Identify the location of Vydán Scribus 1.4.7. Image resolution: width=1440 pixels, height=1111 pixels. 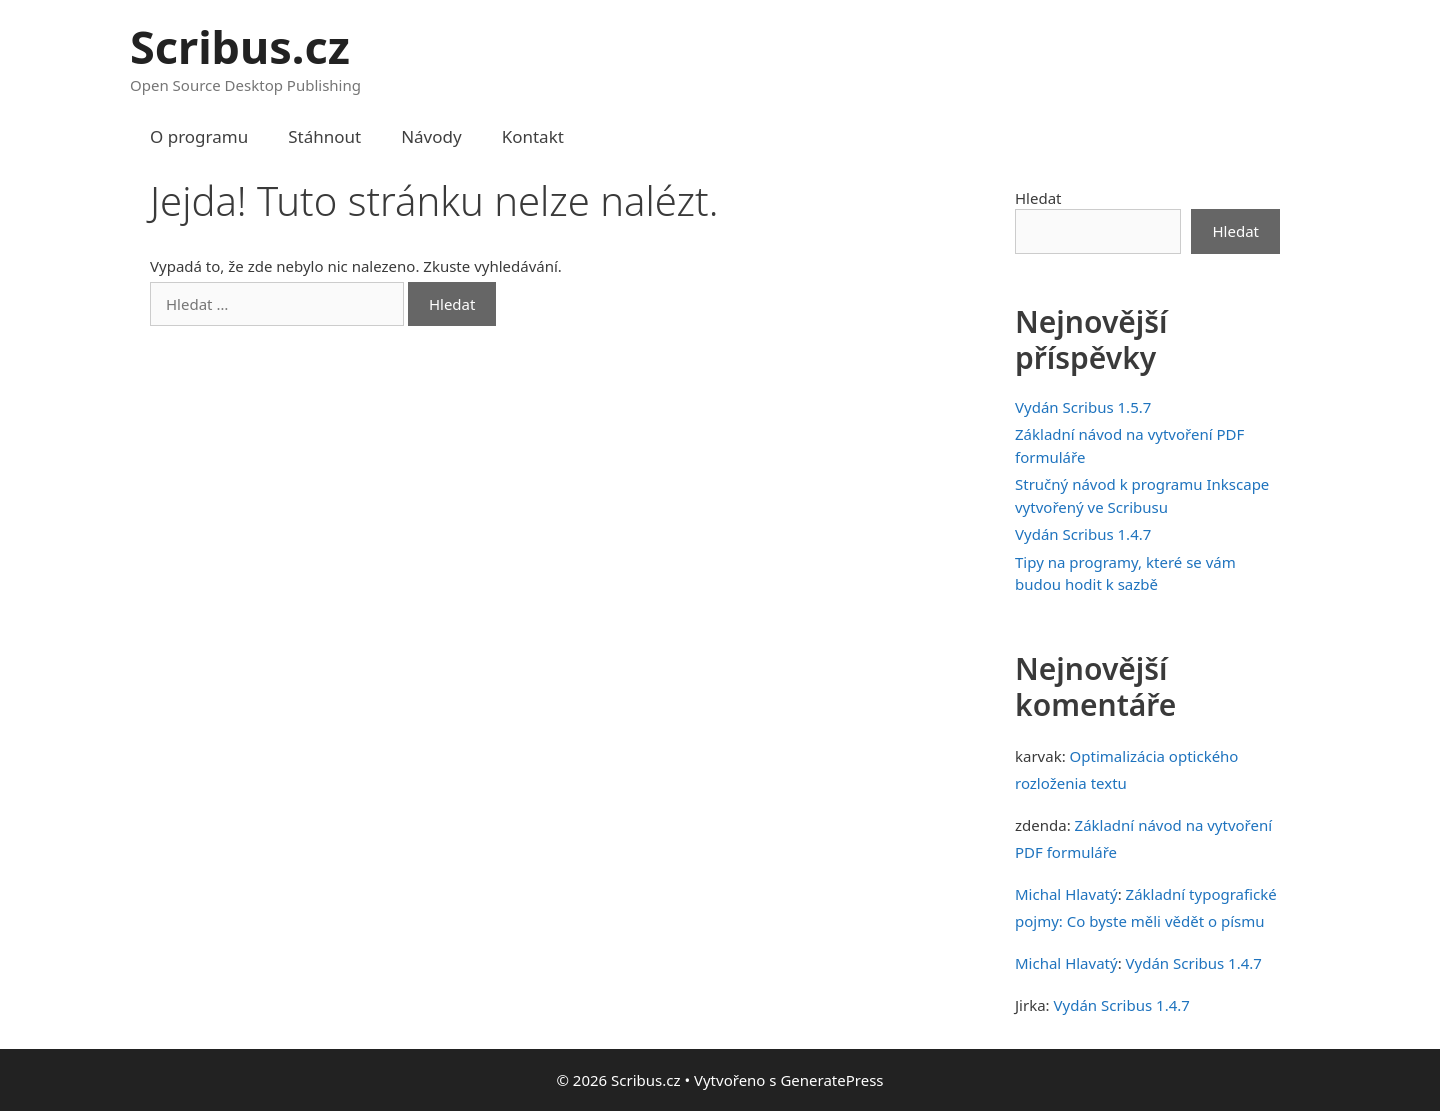
(1083, 534).